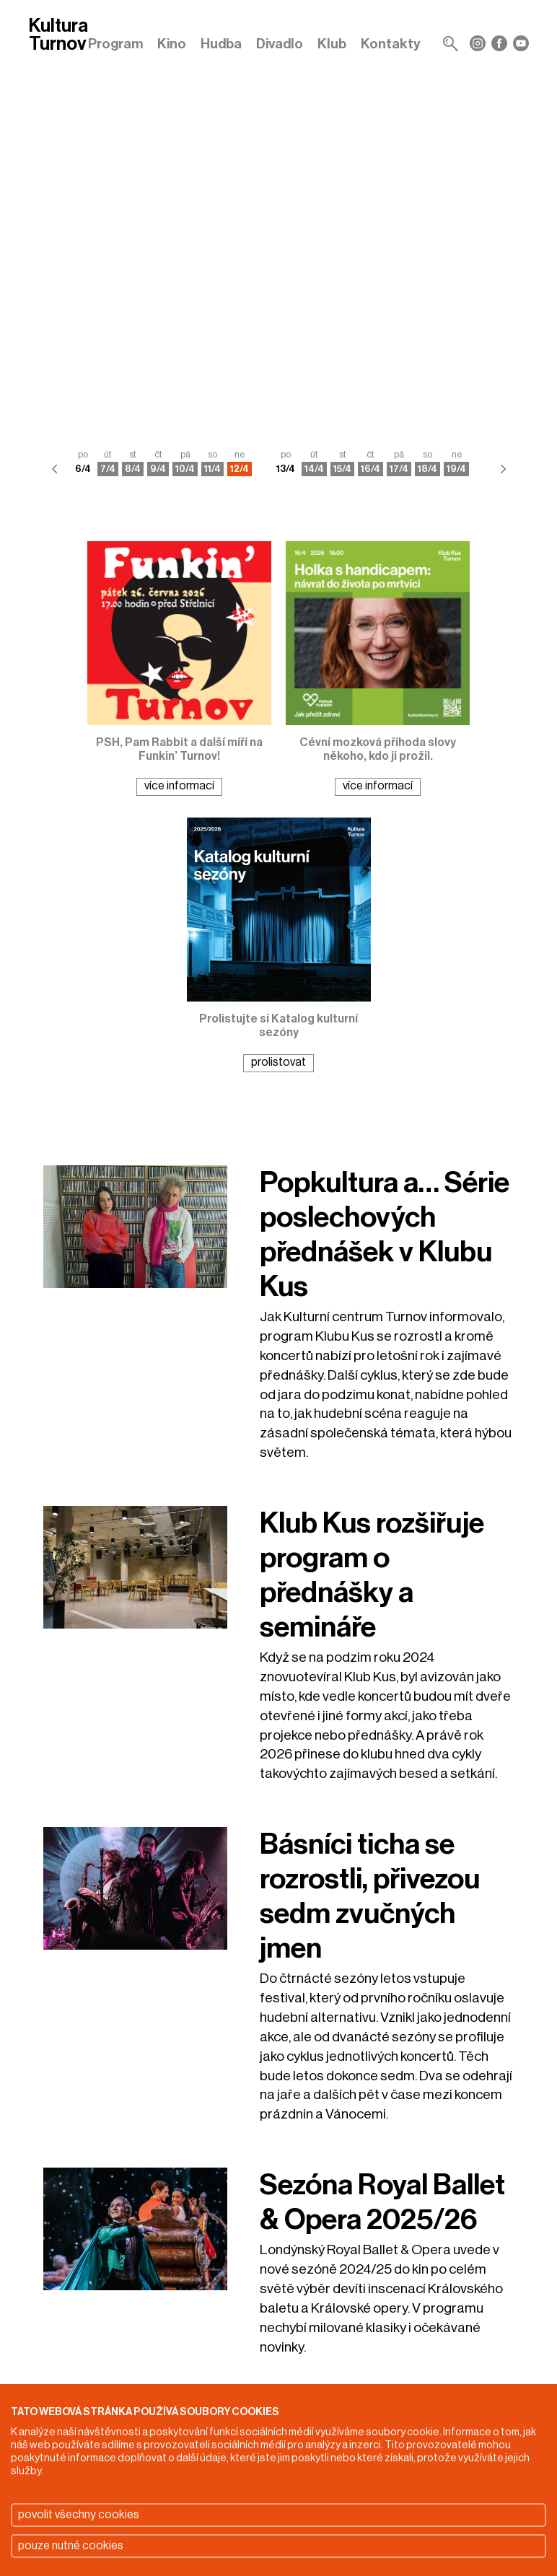 Image resolution: width=557 pixels, height=2576 pixels. What do you see at coordinates (171, 44) in the screenshot?
I see `Kino` at bounding box center [171, 44].